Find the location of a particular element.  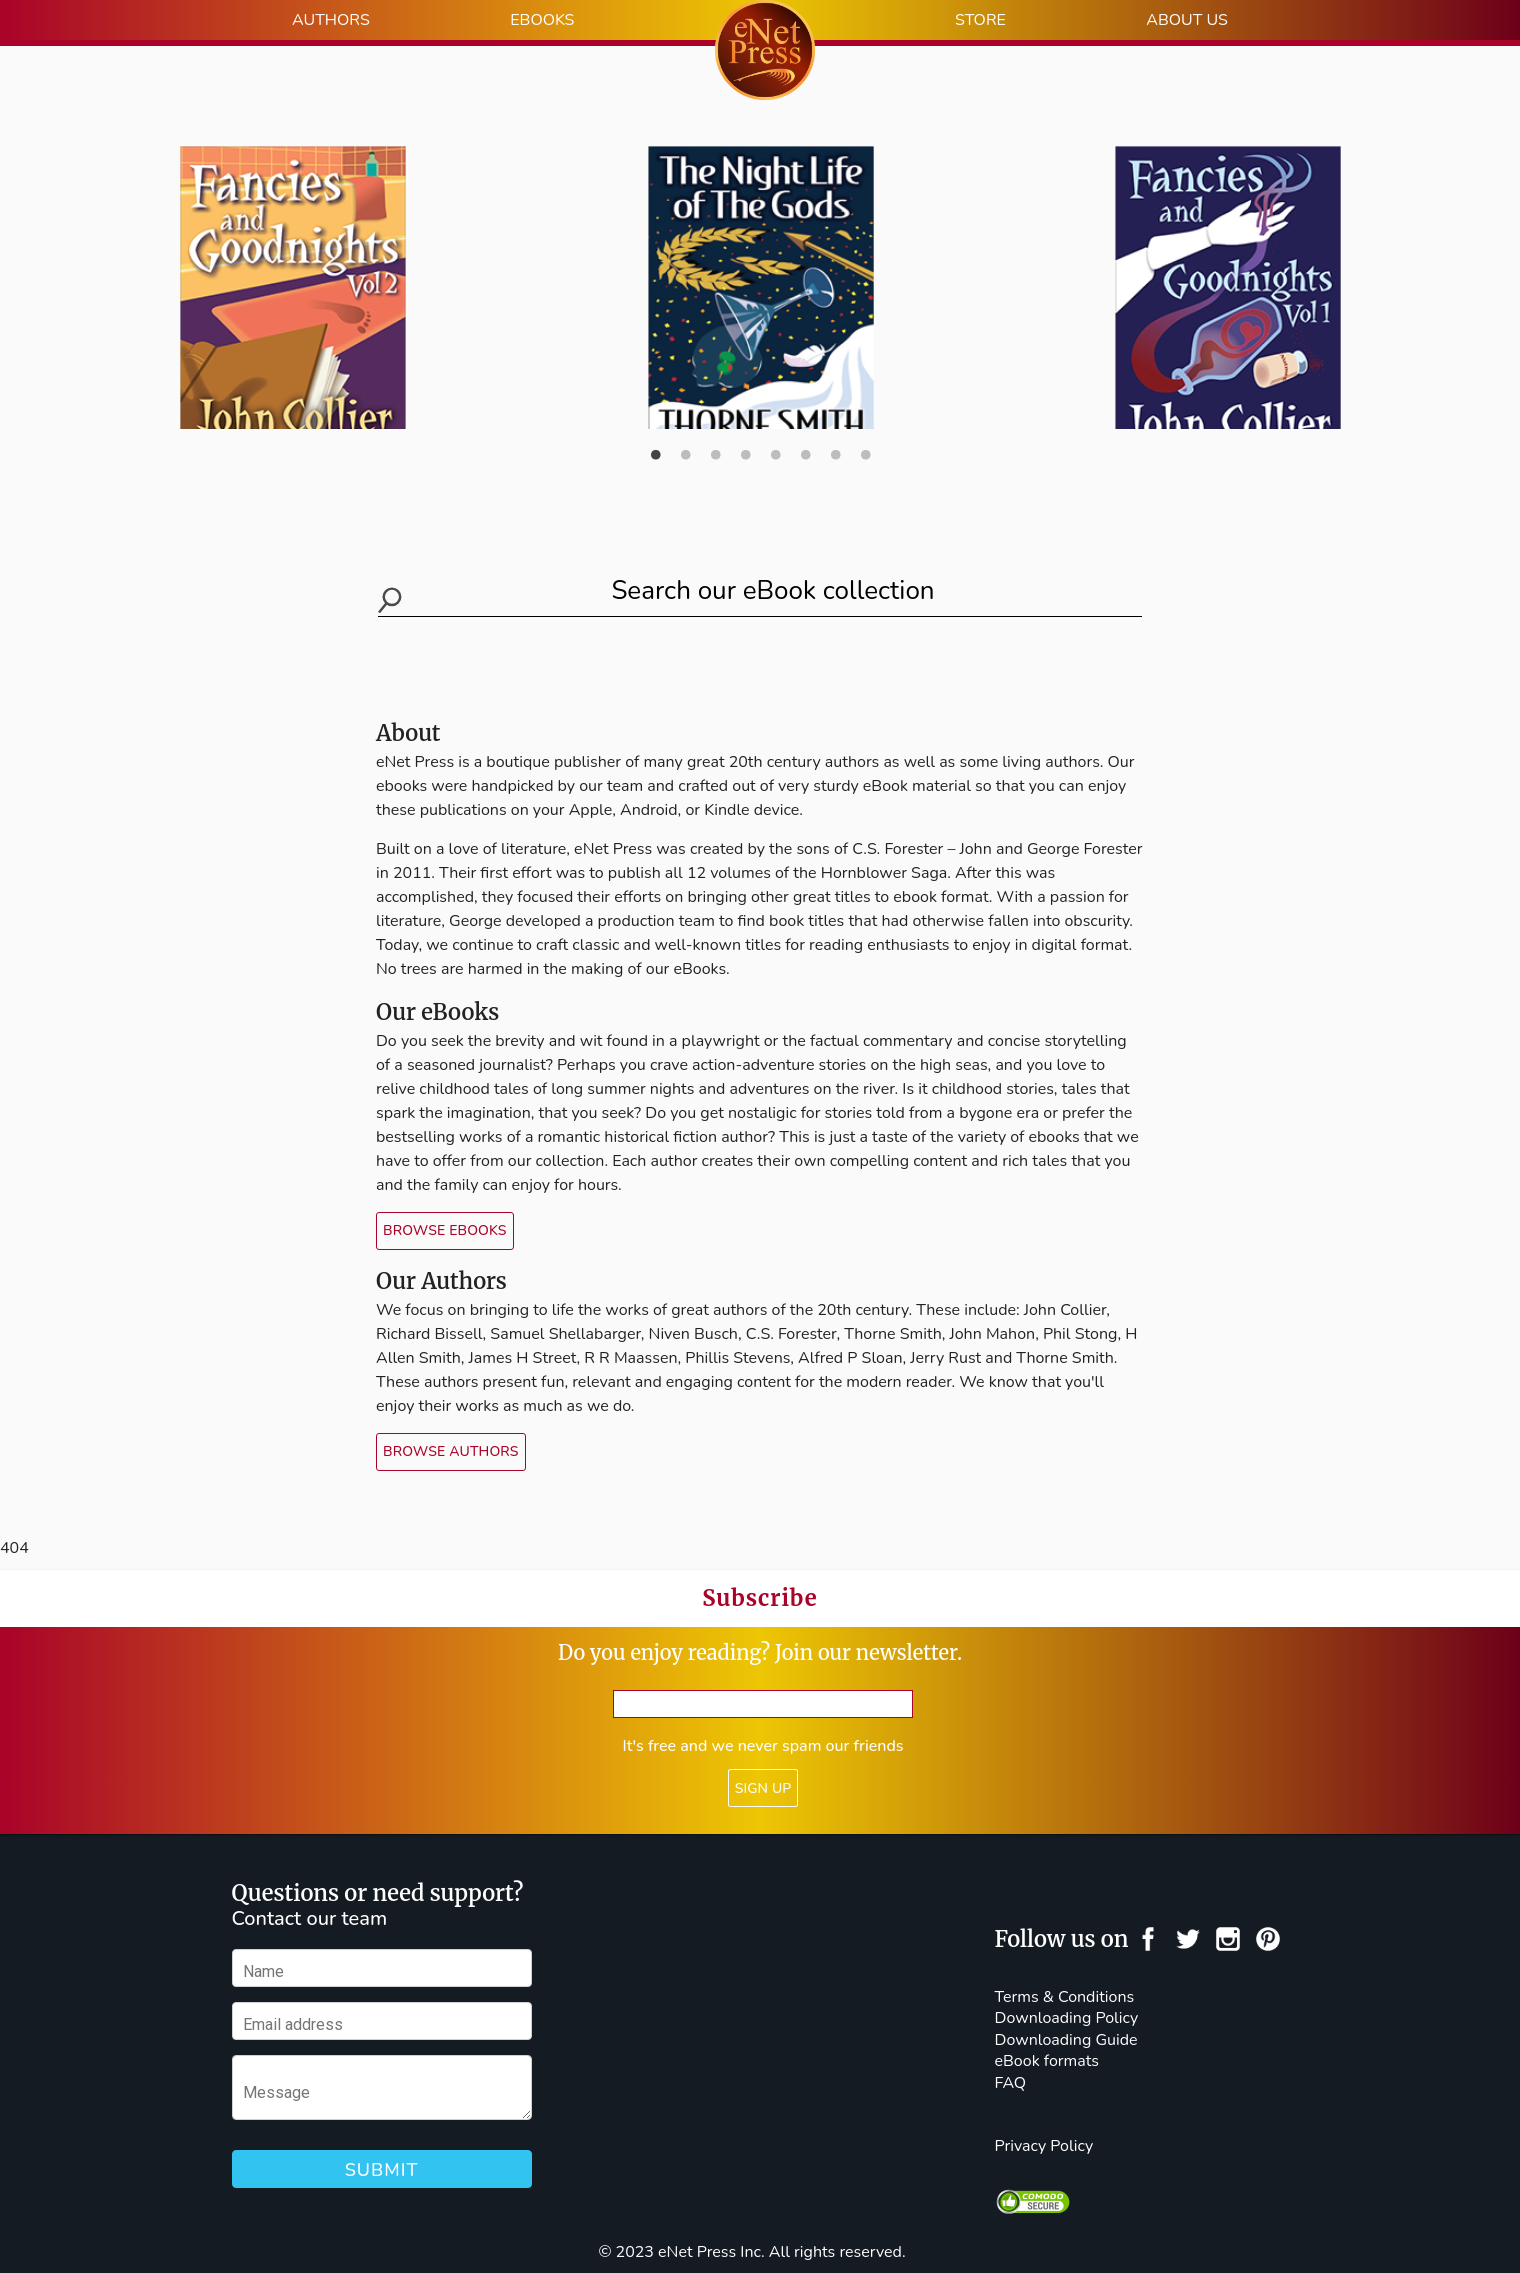

FAQ is located at coordinates (1011, 2083).